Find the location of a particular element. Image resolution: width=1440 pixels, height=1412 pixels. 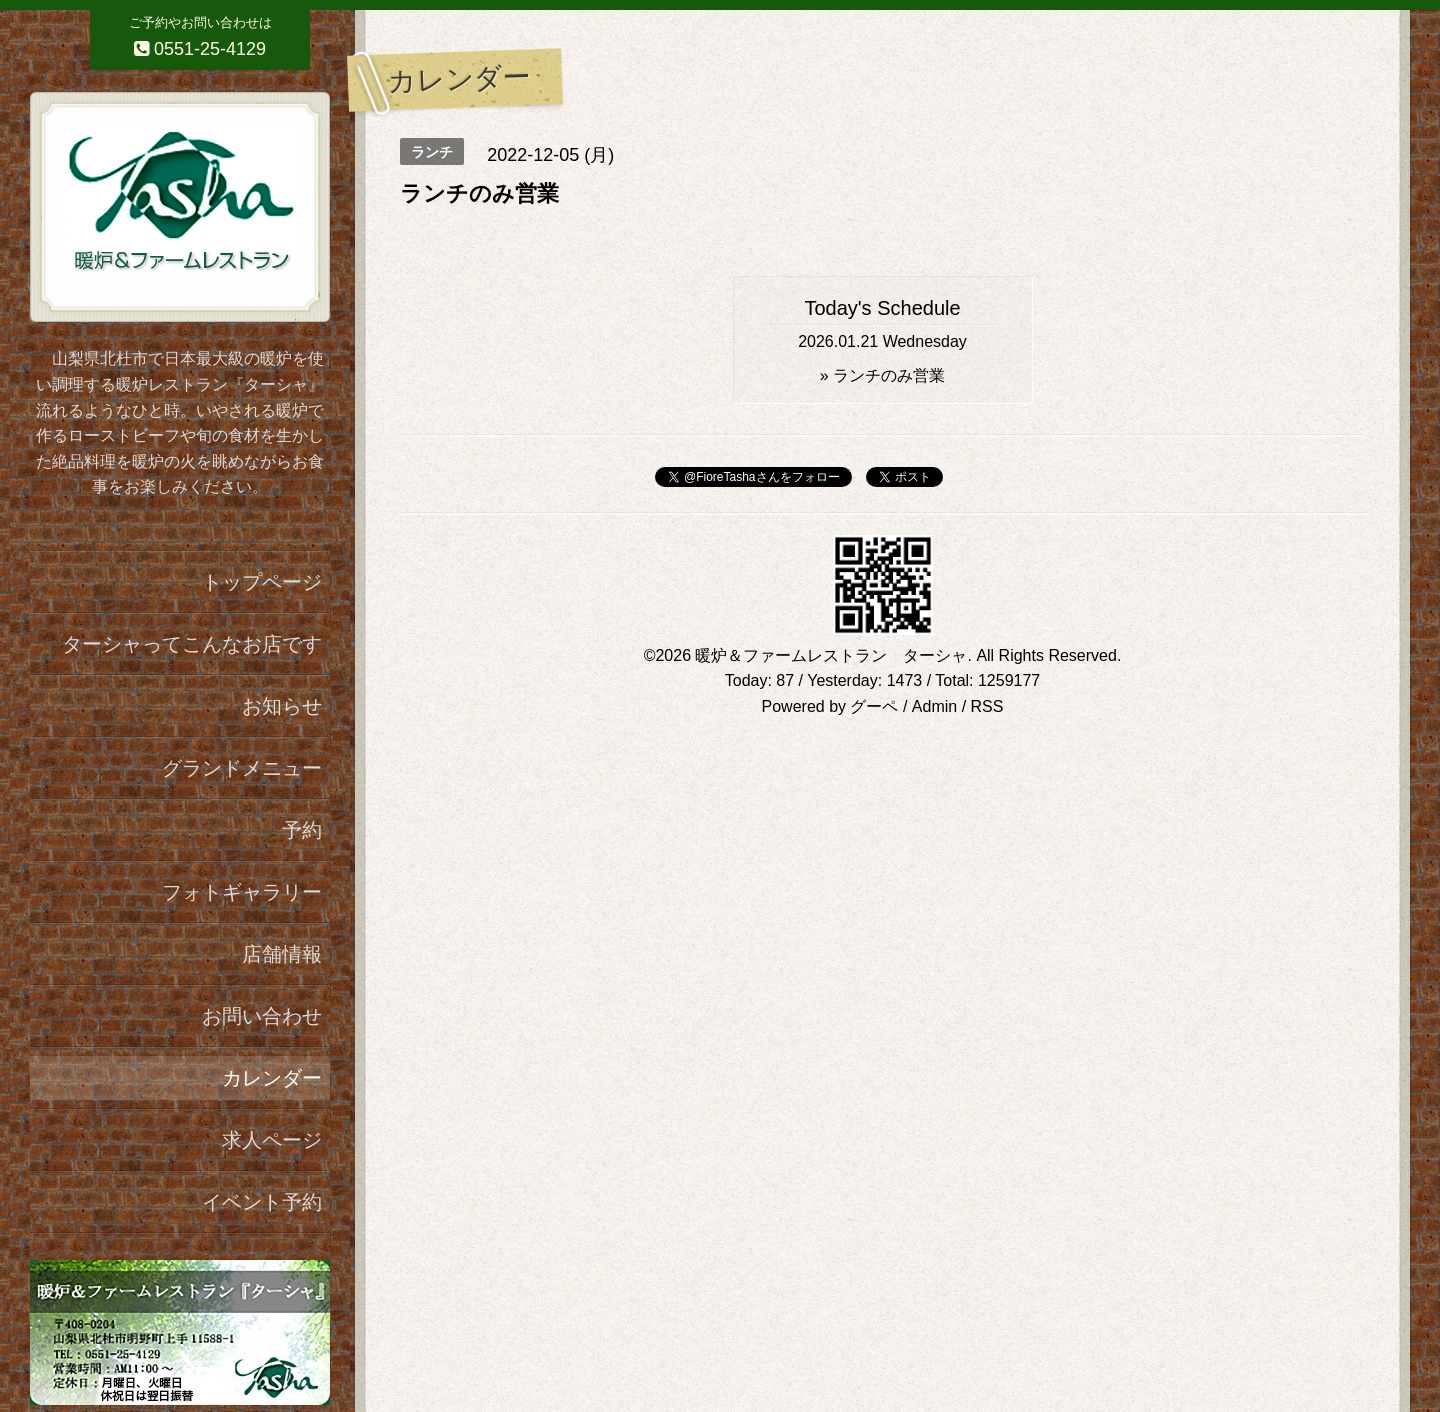

トップページ is located at coordinates (262, 582).